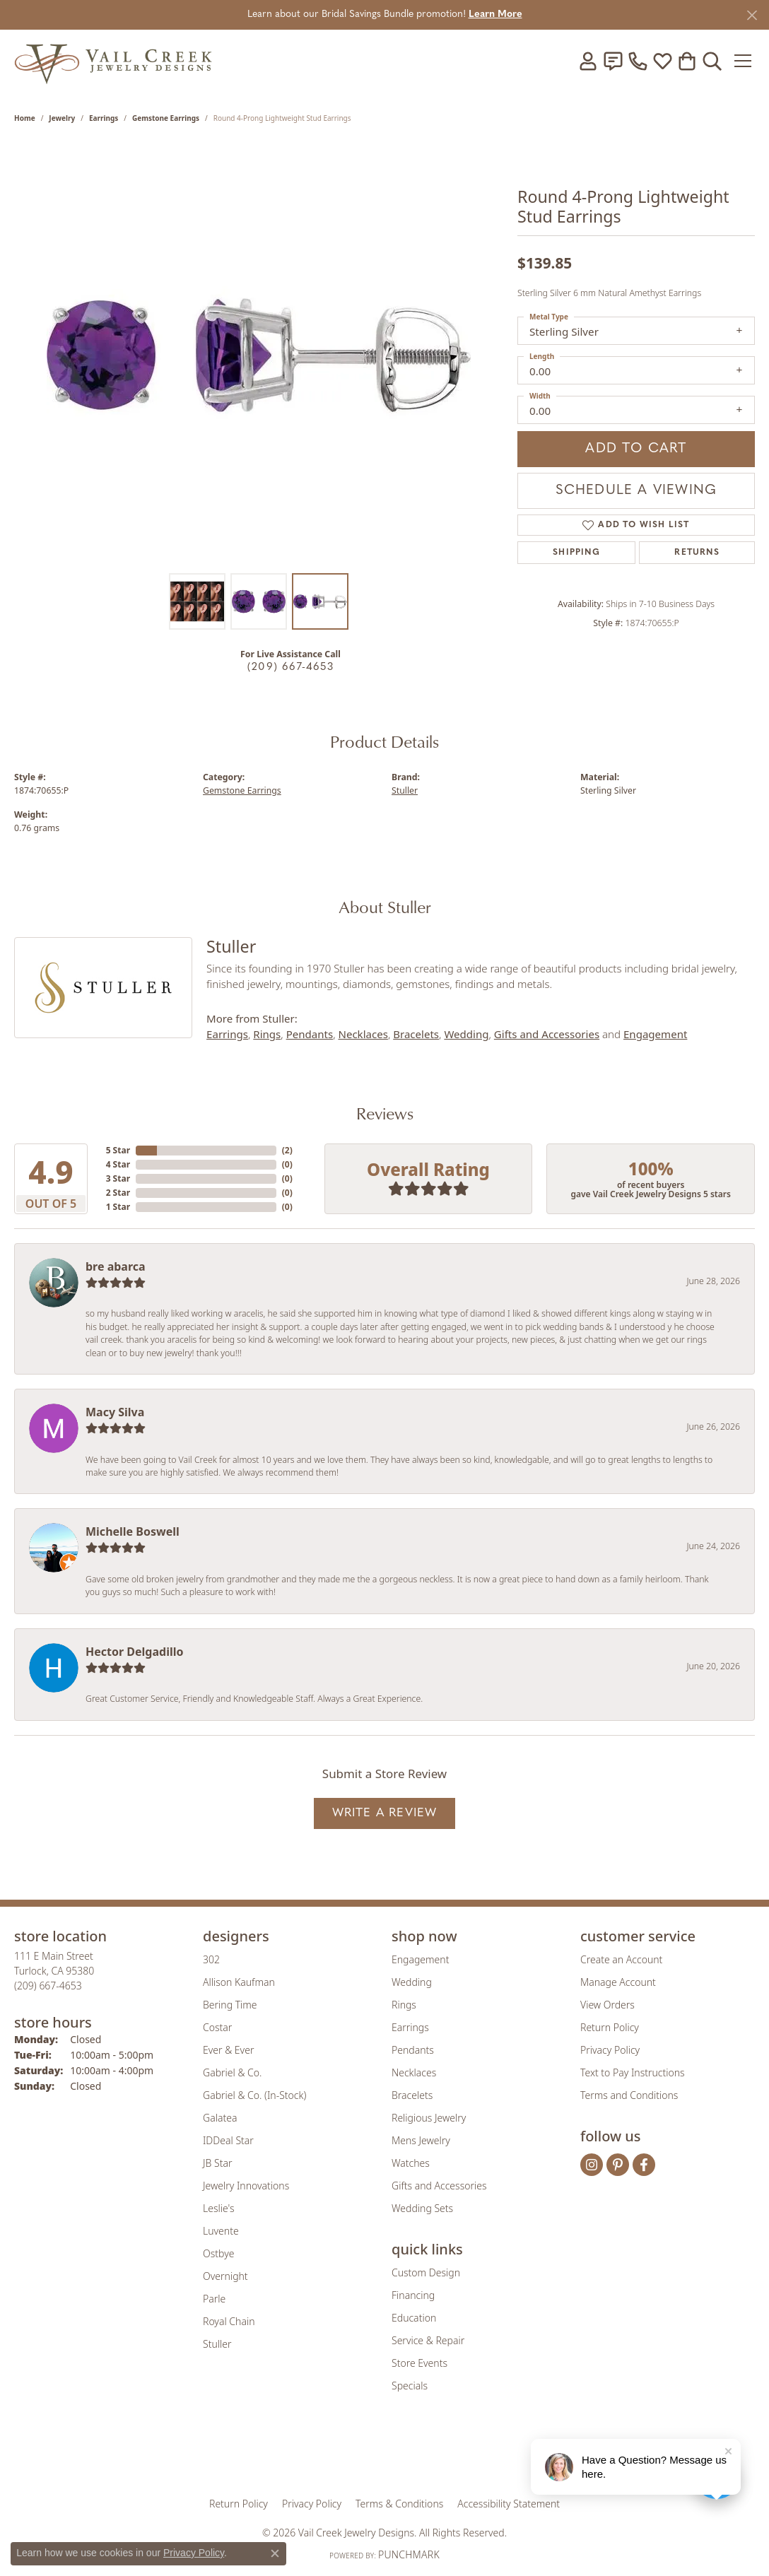 This screenshot has width=769, height=2576. I want to click on Store Events, so click(419, 2363).